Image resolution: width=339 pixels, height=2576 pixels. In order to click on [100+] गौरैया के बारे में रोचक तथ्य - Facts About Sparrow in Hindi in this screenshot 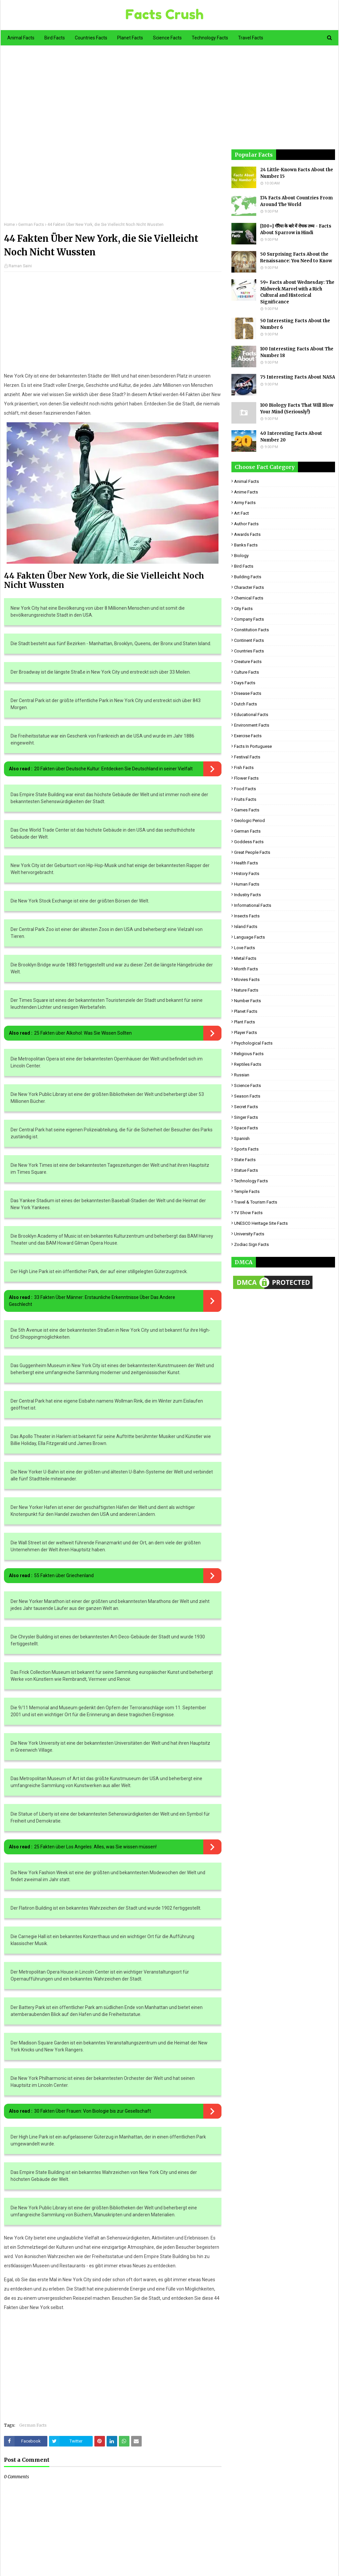, I will do `click(295, 229)`.